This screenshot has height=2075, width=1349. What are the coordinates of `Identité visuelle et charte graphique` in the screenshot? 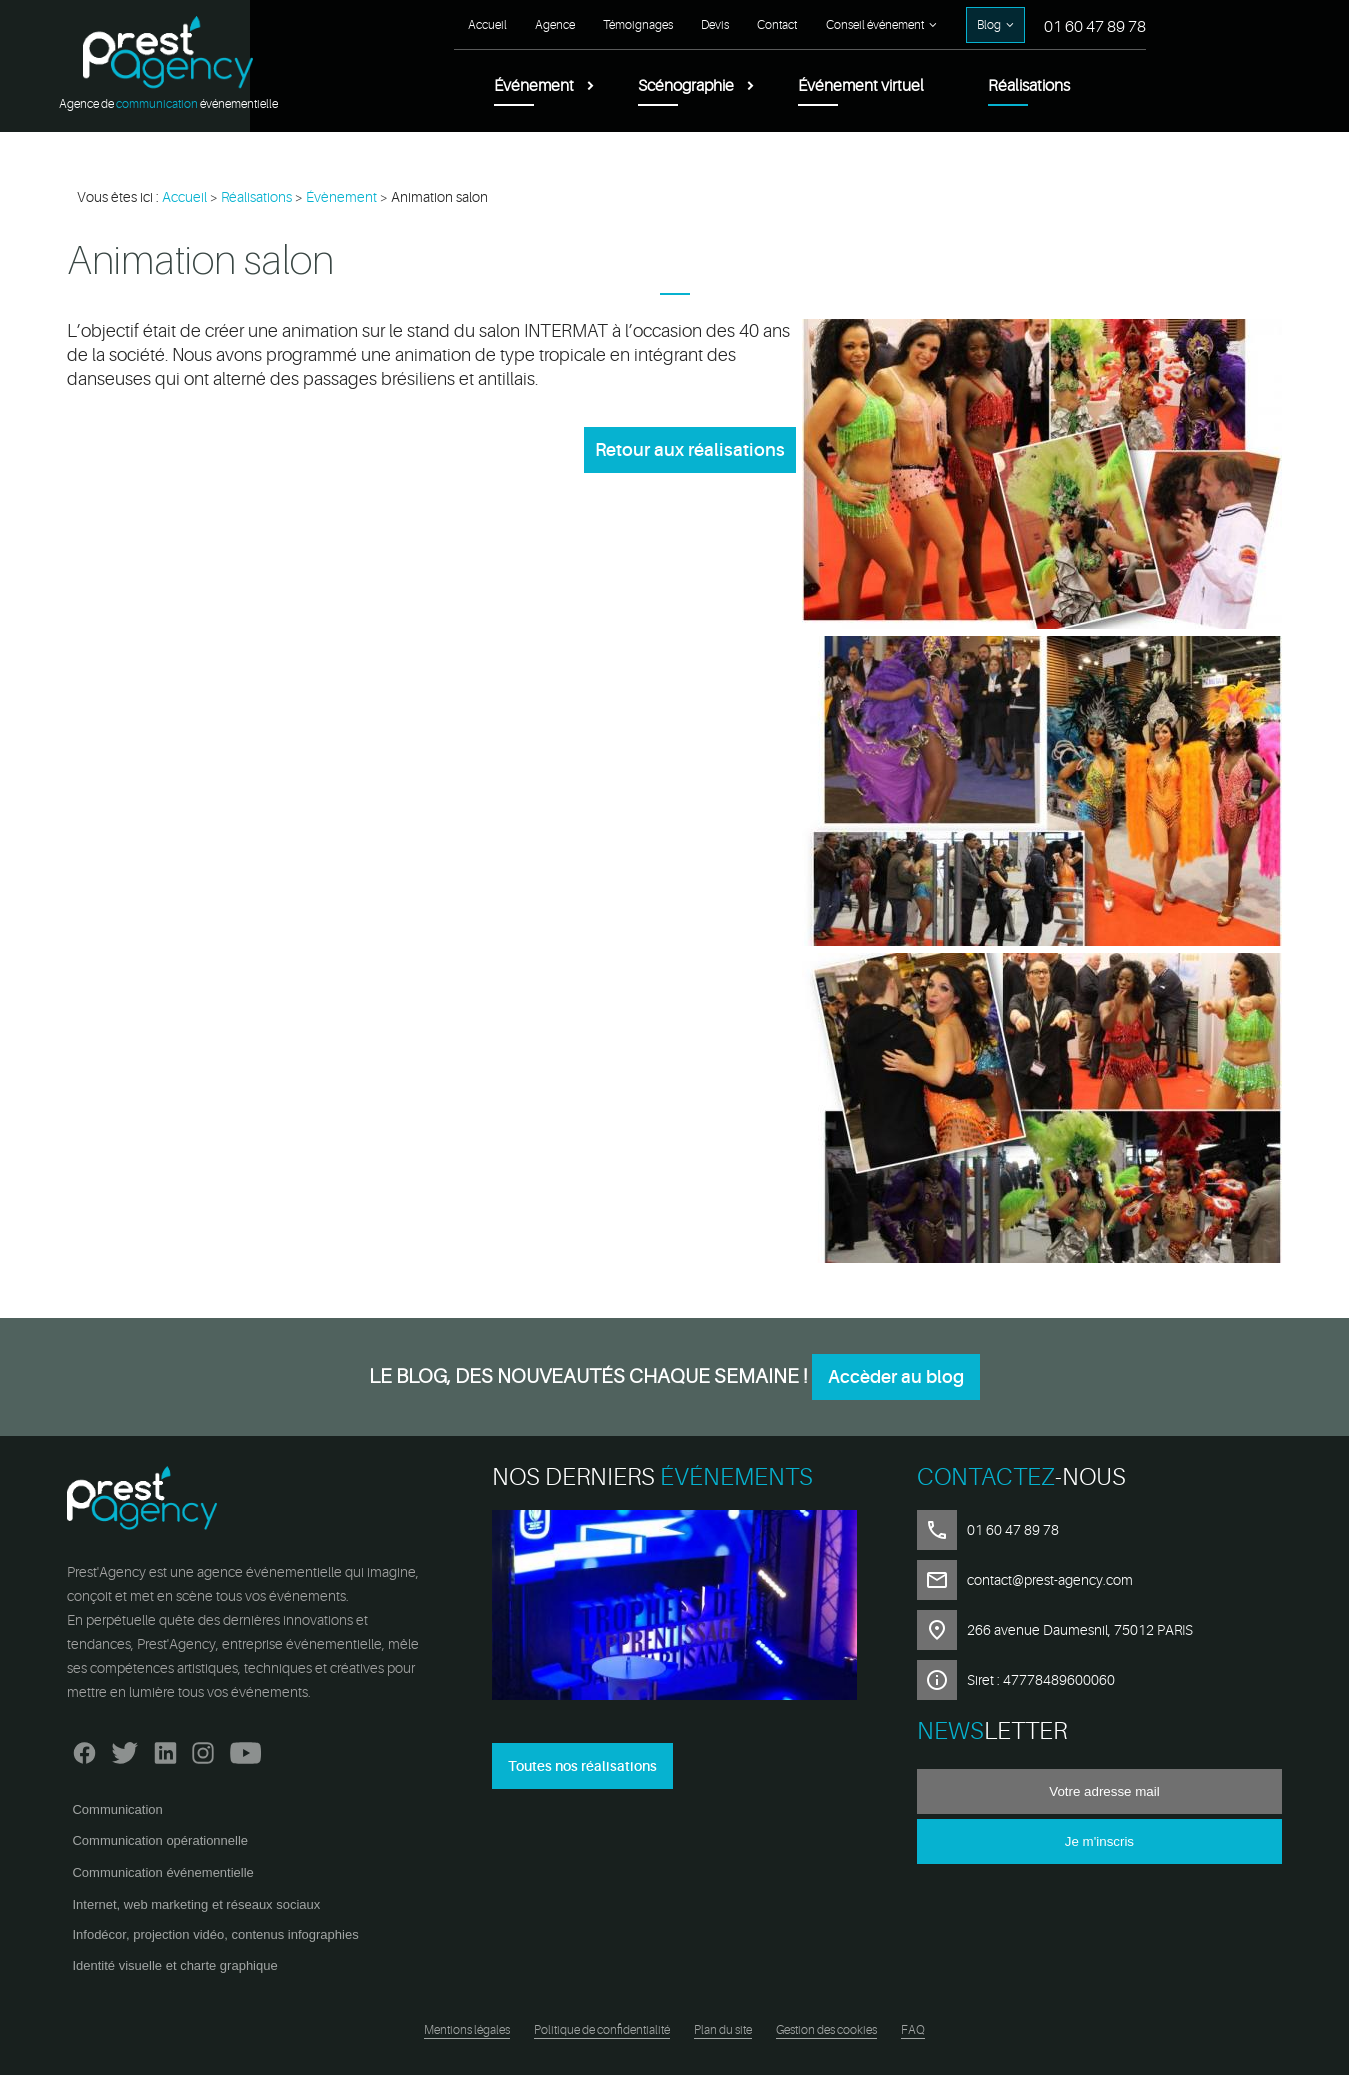 It's located at (174, 1965).